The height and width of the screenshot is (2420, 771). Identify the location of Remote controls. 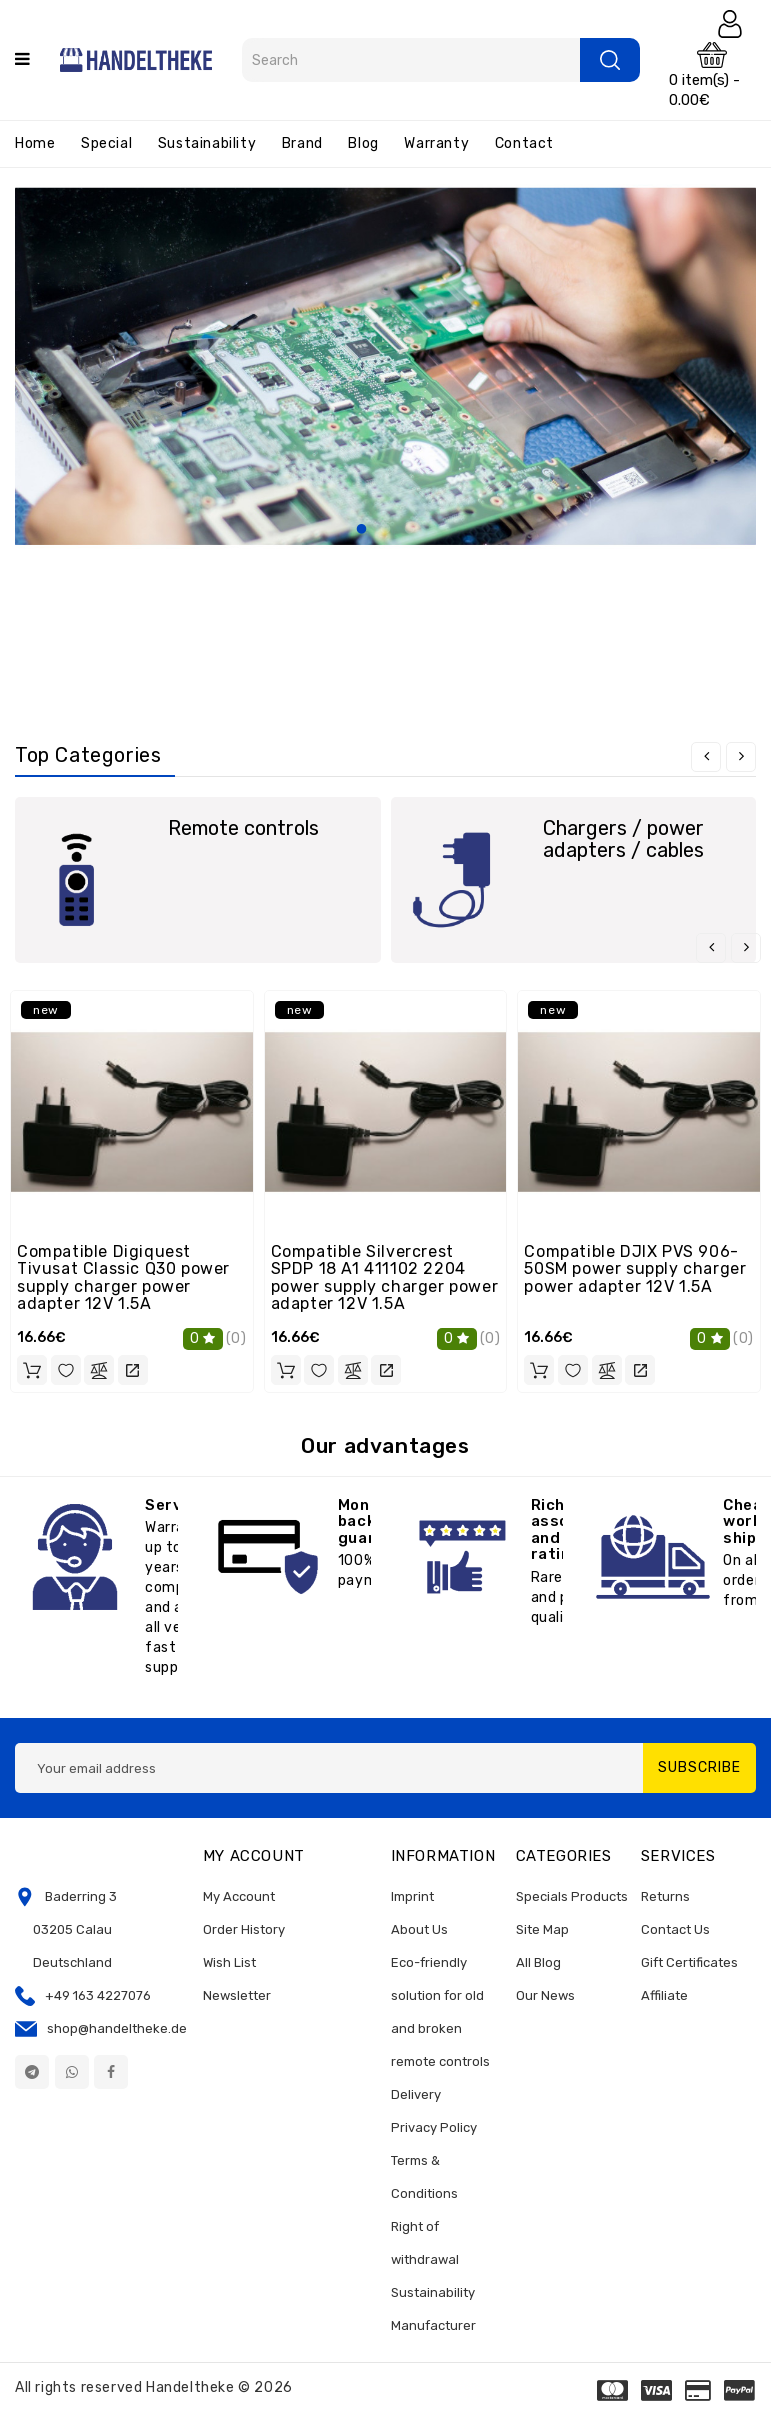
(243, 828).